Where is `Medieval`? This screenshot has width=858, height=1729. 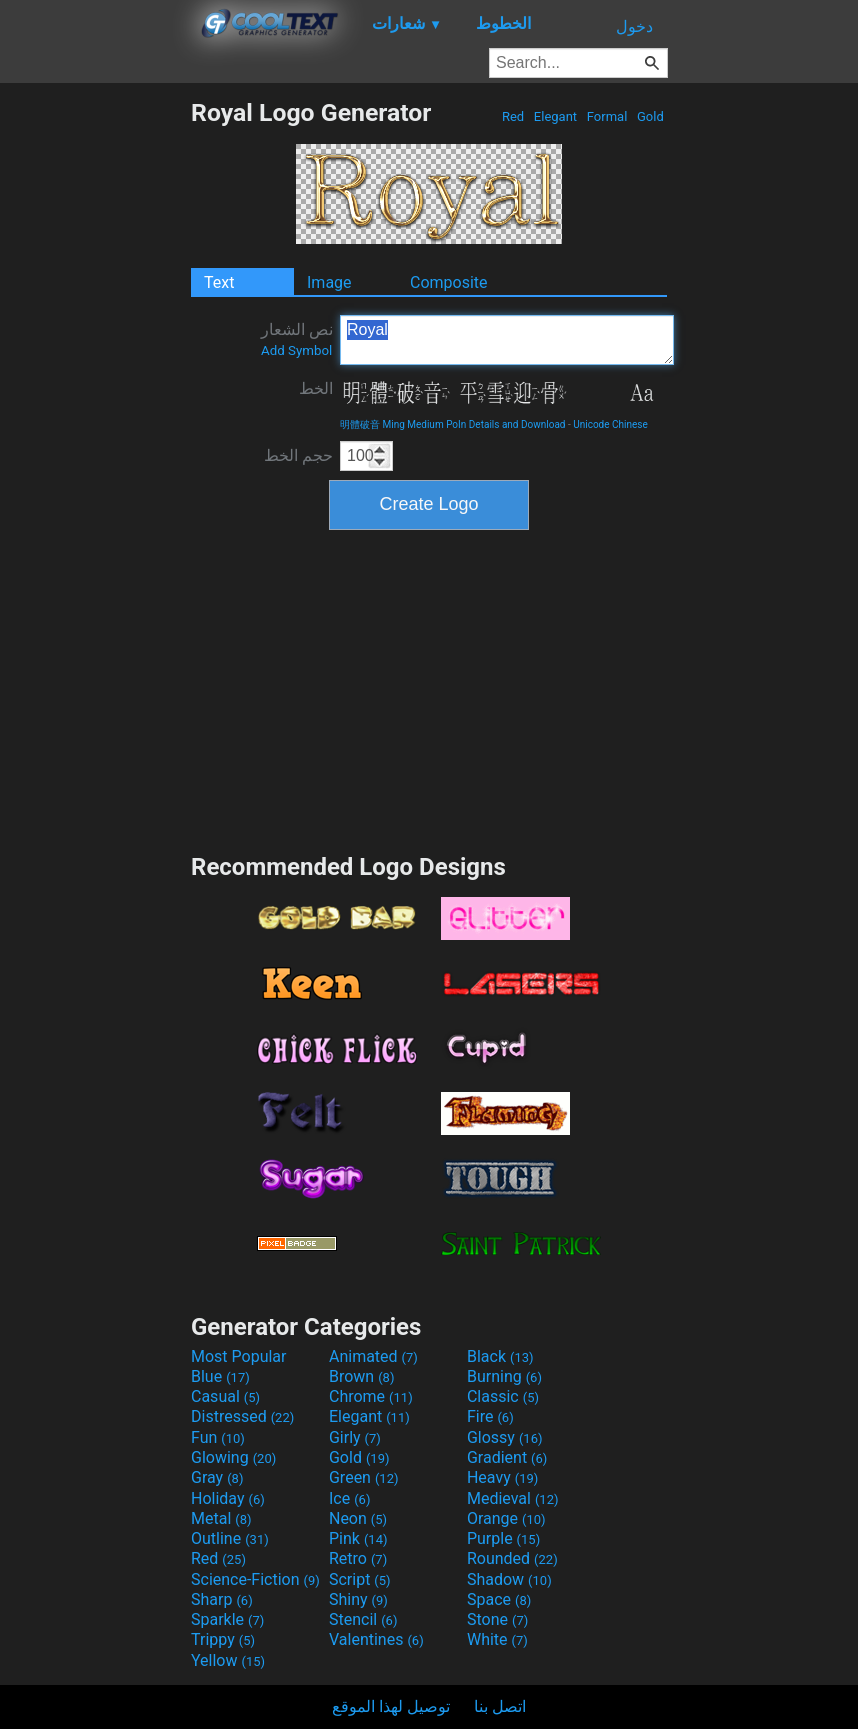
Medieval is located at coordinates (513, 1498).